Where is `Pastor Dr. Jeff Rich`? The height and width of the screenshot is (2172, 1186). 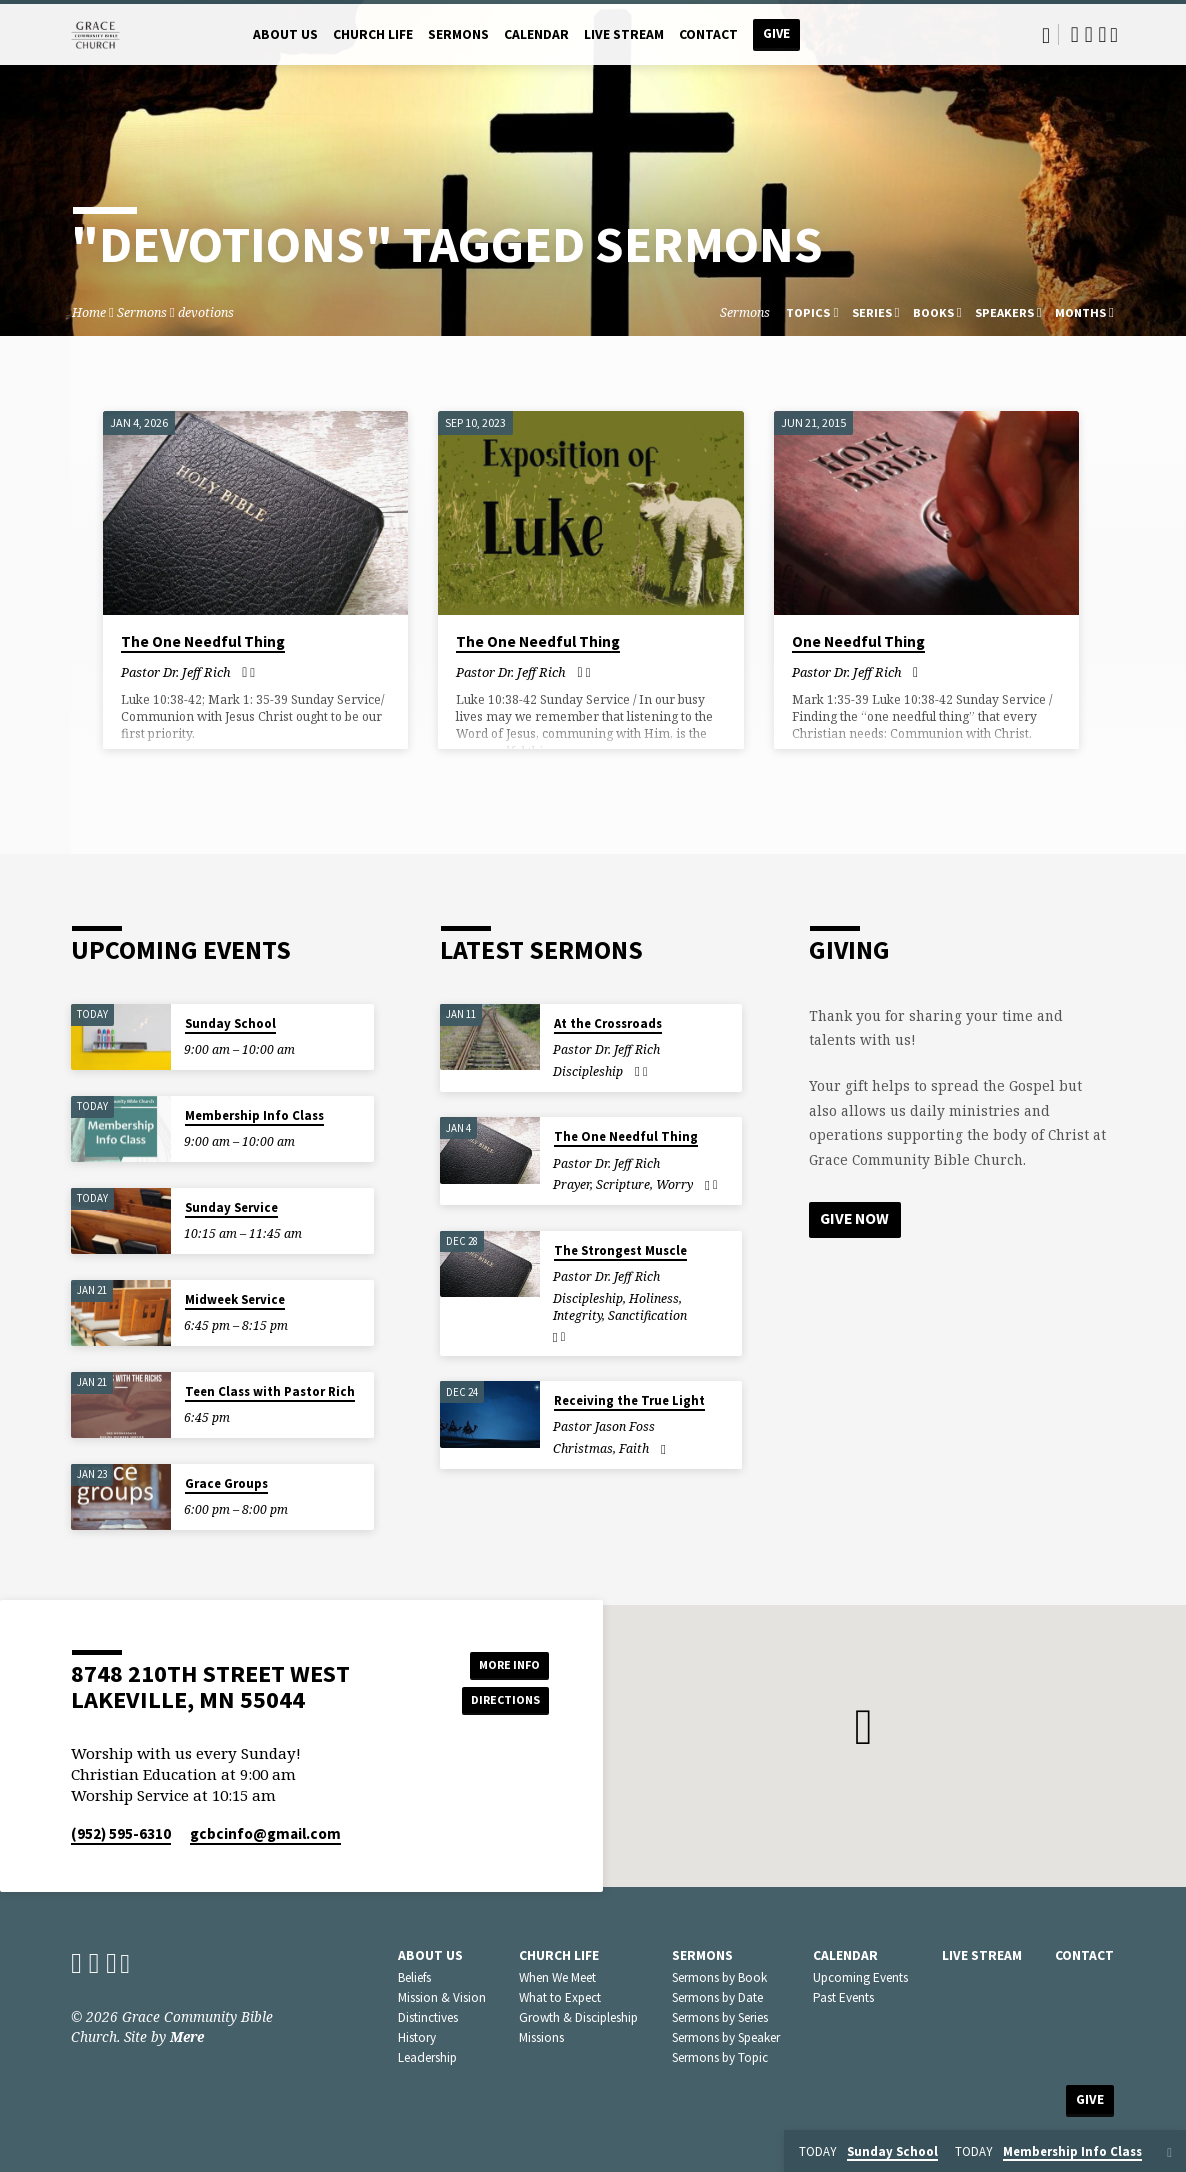 Pastor Dr. Jeff Rich is located at coordinates (176, 672).